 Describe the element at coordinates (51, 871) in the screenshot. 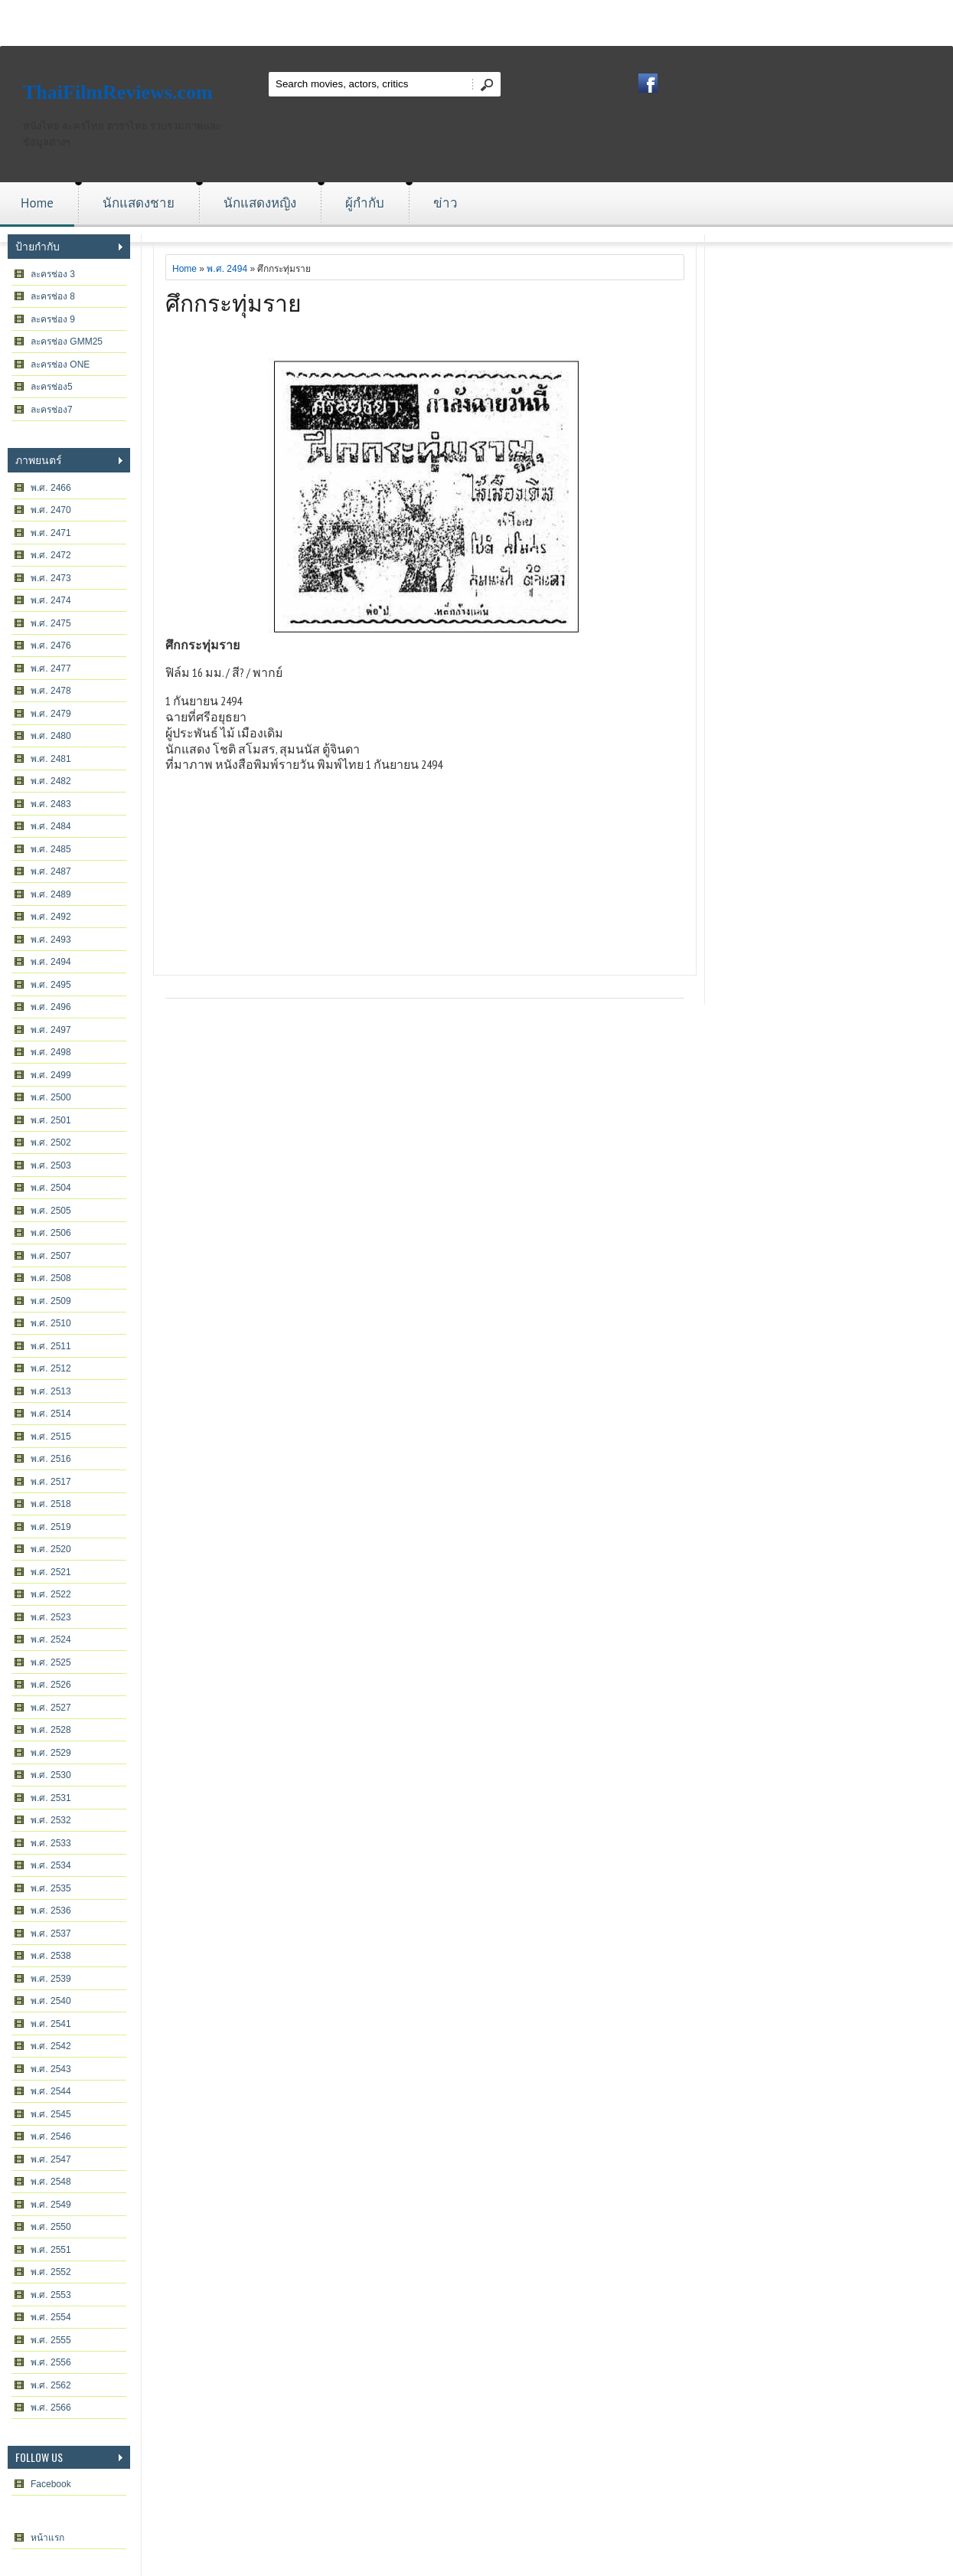

I see `พ.ศ. 2487` at that location.